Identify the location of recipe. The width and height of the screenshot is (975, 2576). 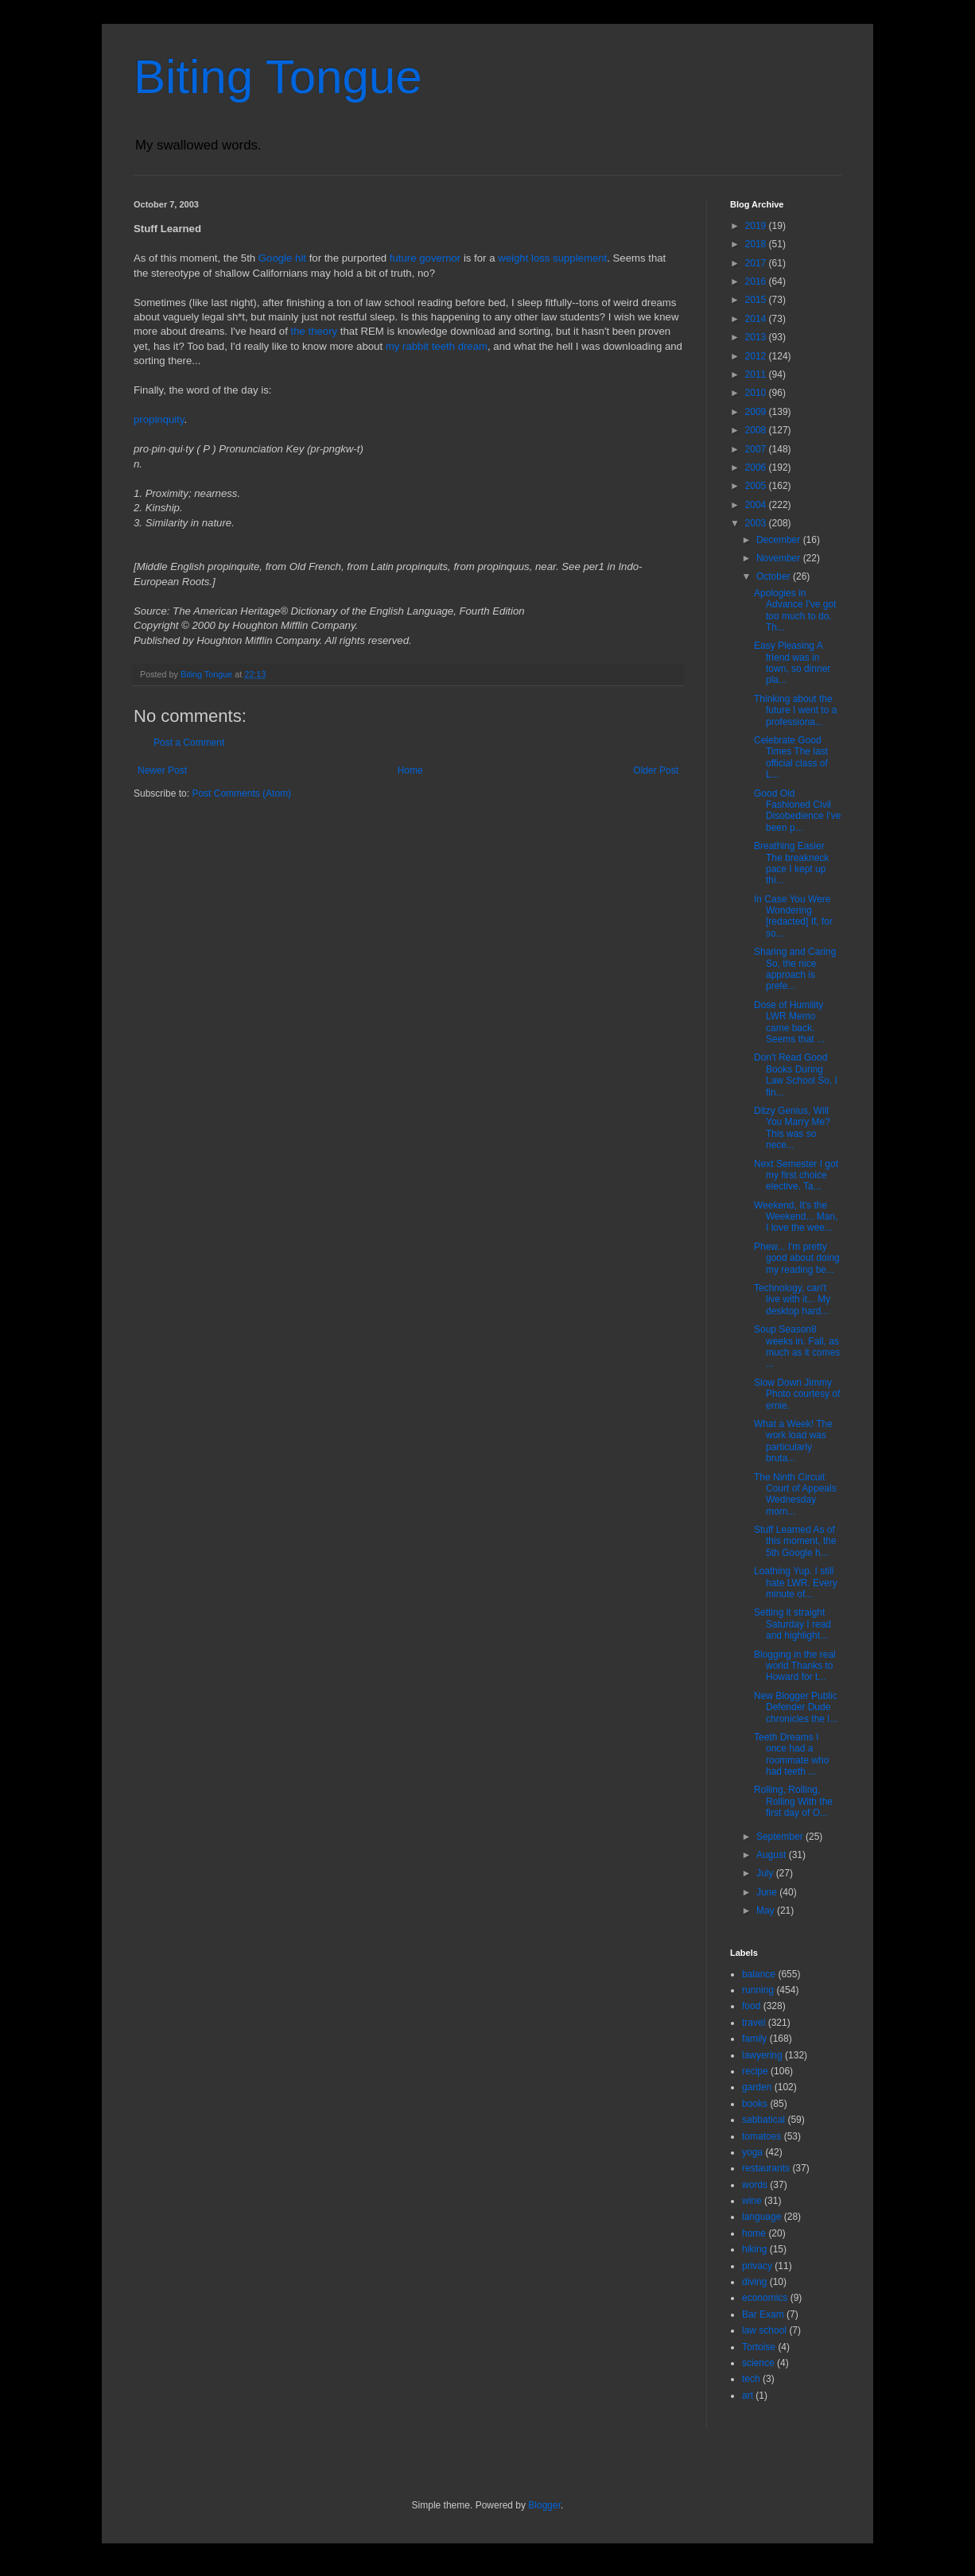
(755, 2071).